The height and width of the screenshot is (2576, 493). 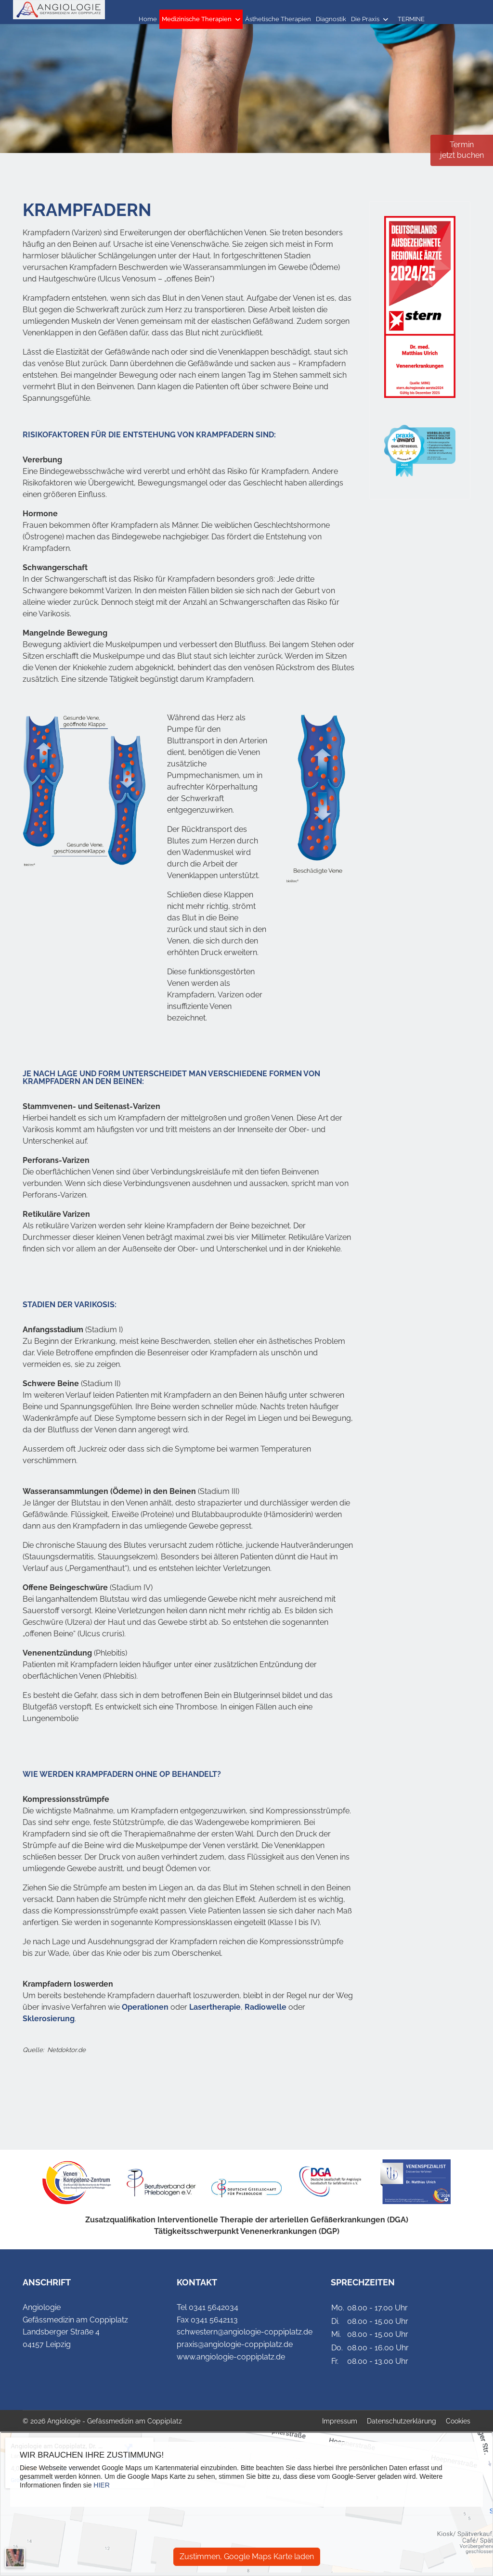 I want to click on Diagnostik, so click(x=331, y=19).